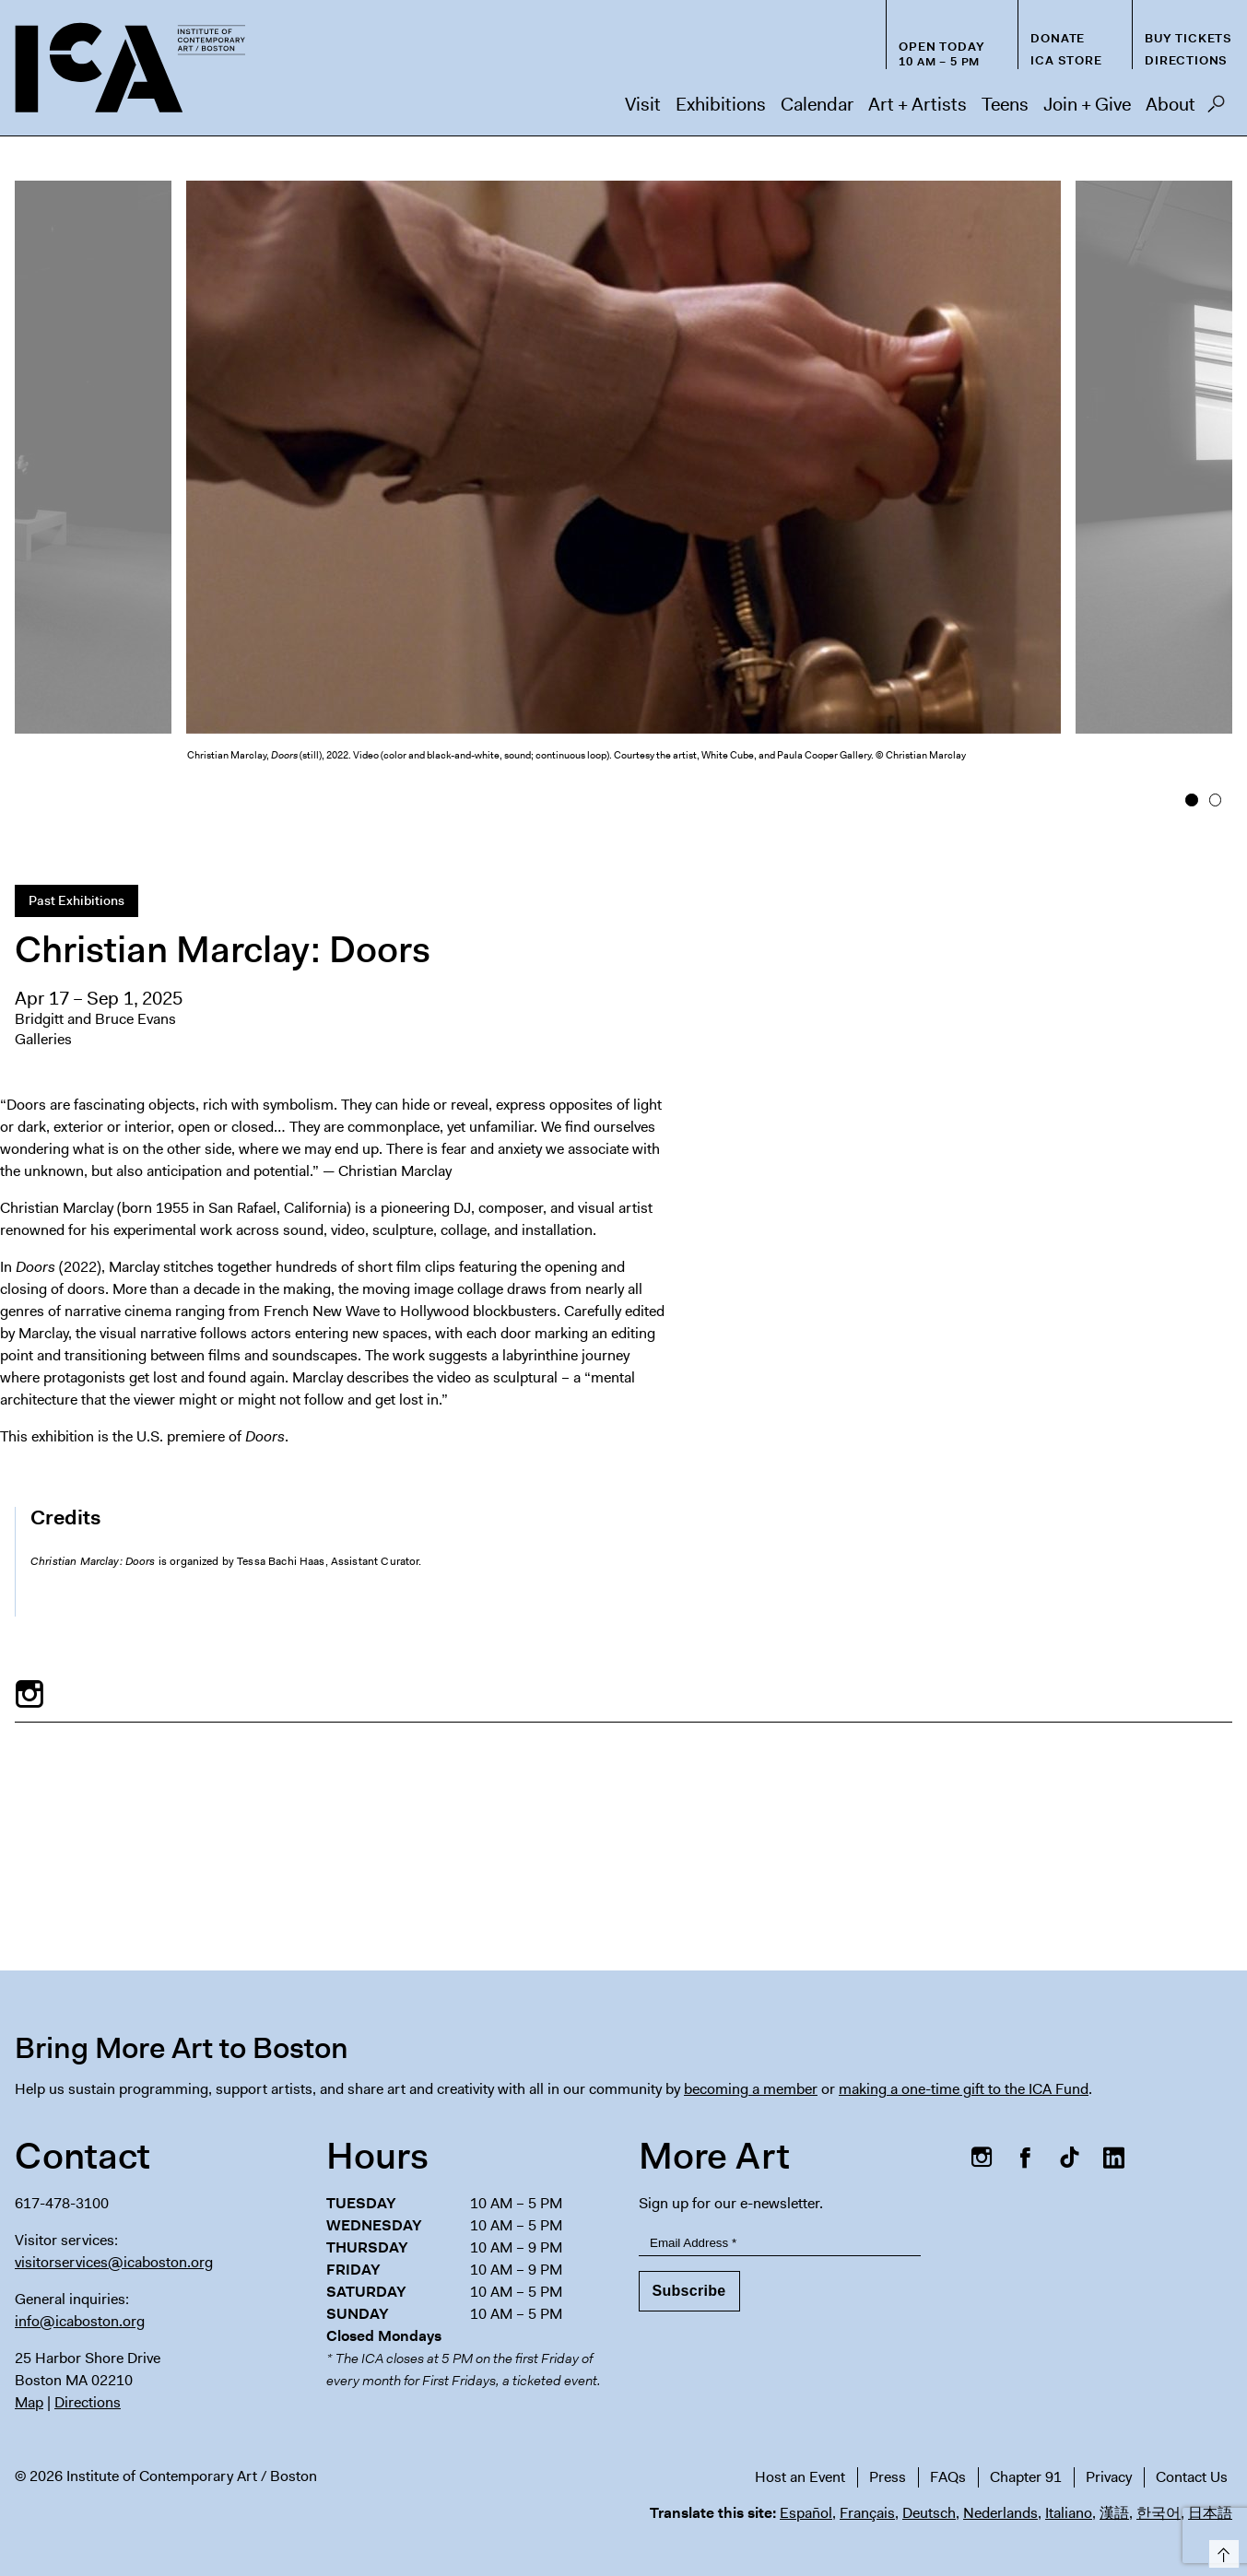 This screenshot has height=2576, width=1247. Describe the element at coordinates (1057, 38) in the screenshot. I see `Donate` at that location.